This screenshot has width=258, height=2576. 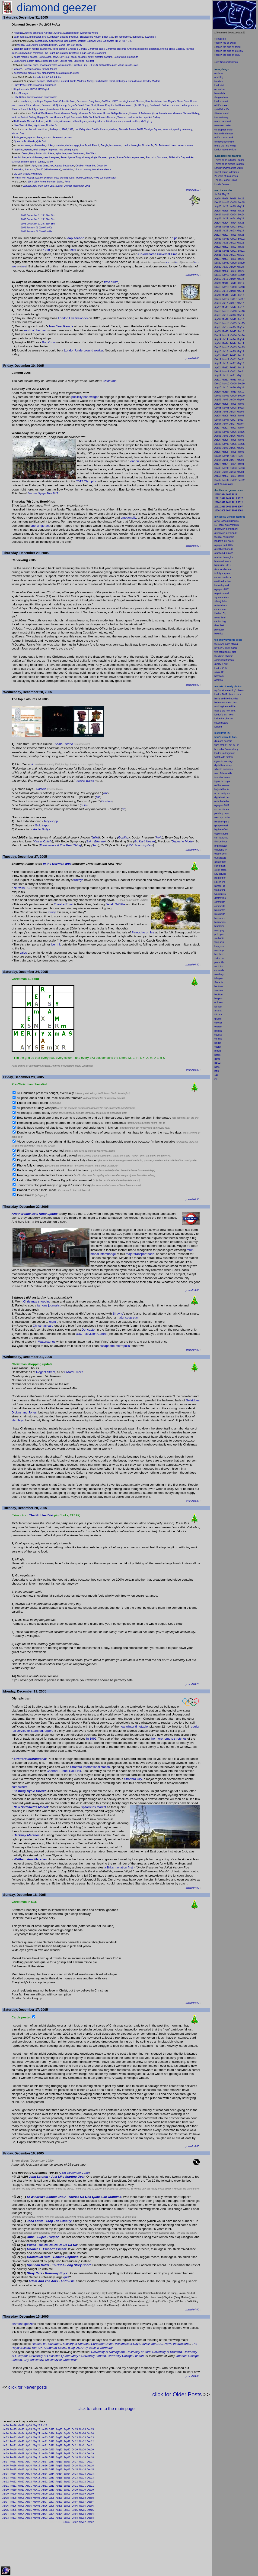 I want to click on Stray Cats, so click(x=34, y=2273).